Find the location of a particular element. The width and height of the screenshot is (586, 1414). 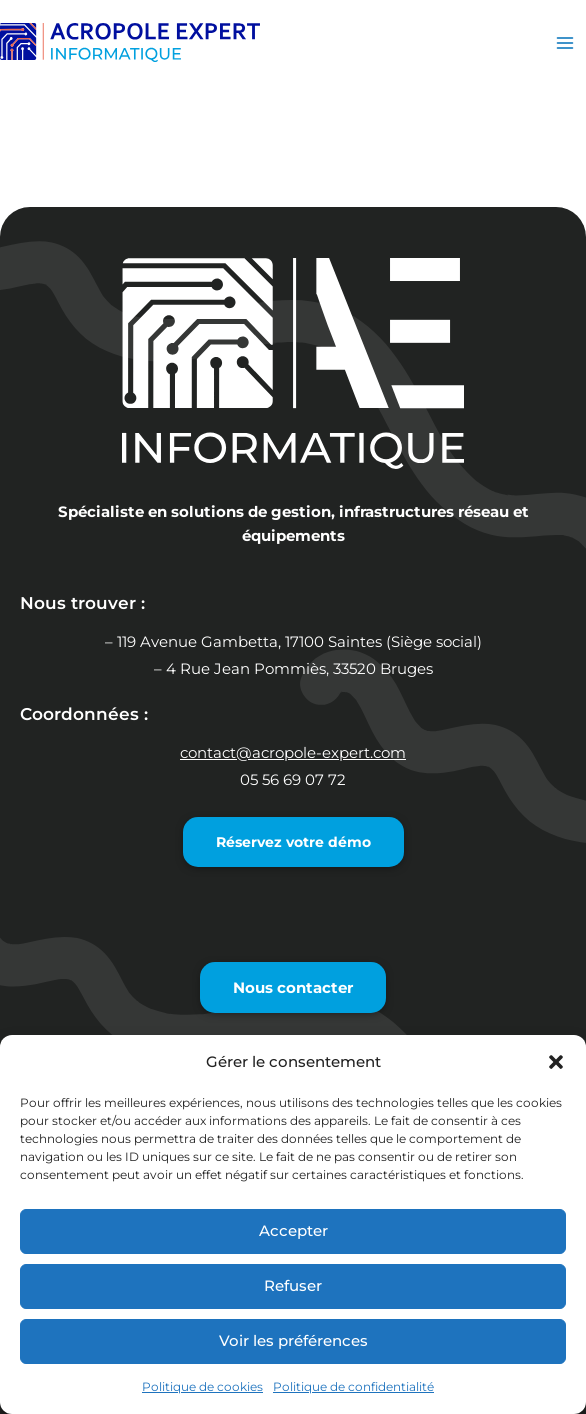

Refuser is located at coordinates (293, 1285).